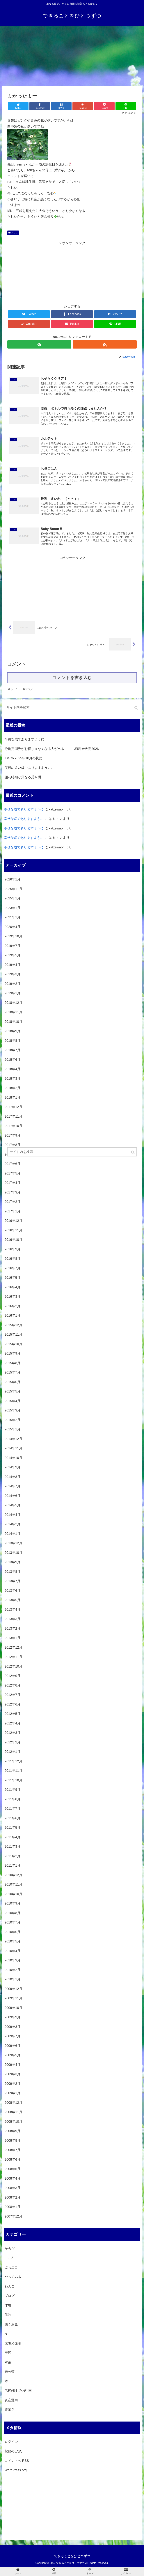  What do you see at coordinates (12, 1903) in the screenshot?
I see `2010年9月` at bounding box center [12, 1903].